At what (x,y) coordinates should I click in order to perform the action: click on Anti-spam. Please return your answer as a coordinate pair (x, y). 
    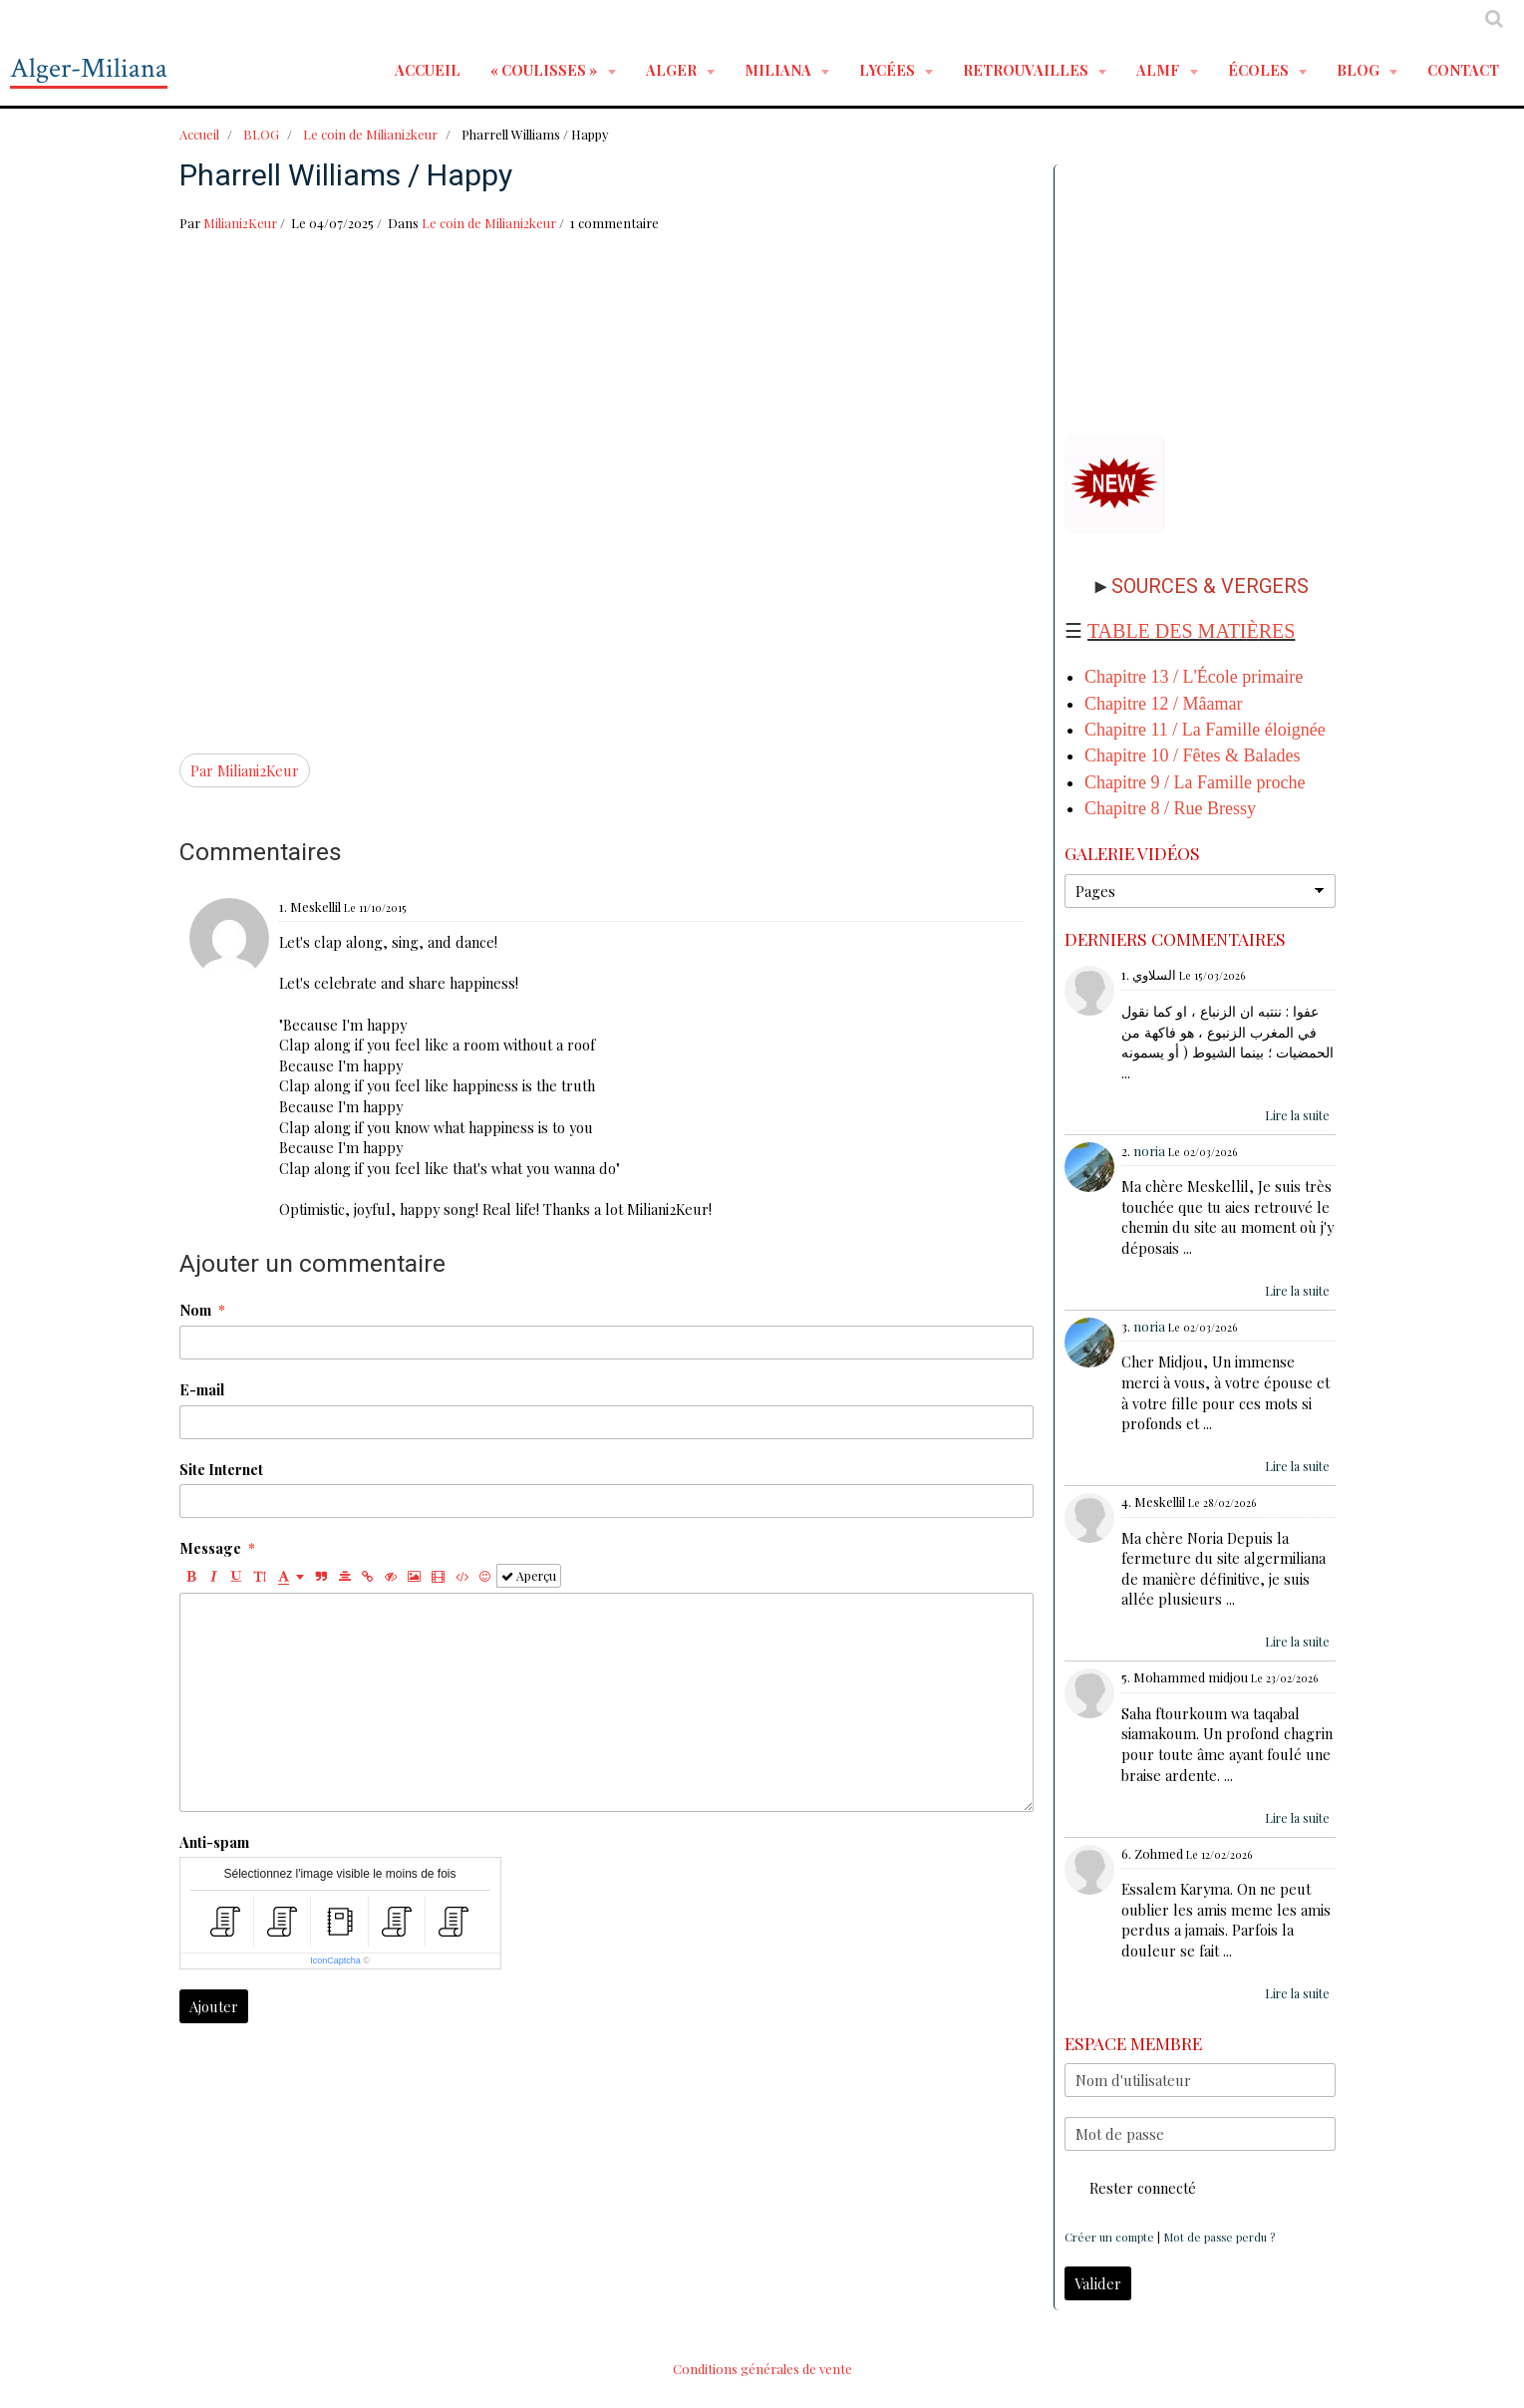
    Looking at the image, I should click on (214, 1842).